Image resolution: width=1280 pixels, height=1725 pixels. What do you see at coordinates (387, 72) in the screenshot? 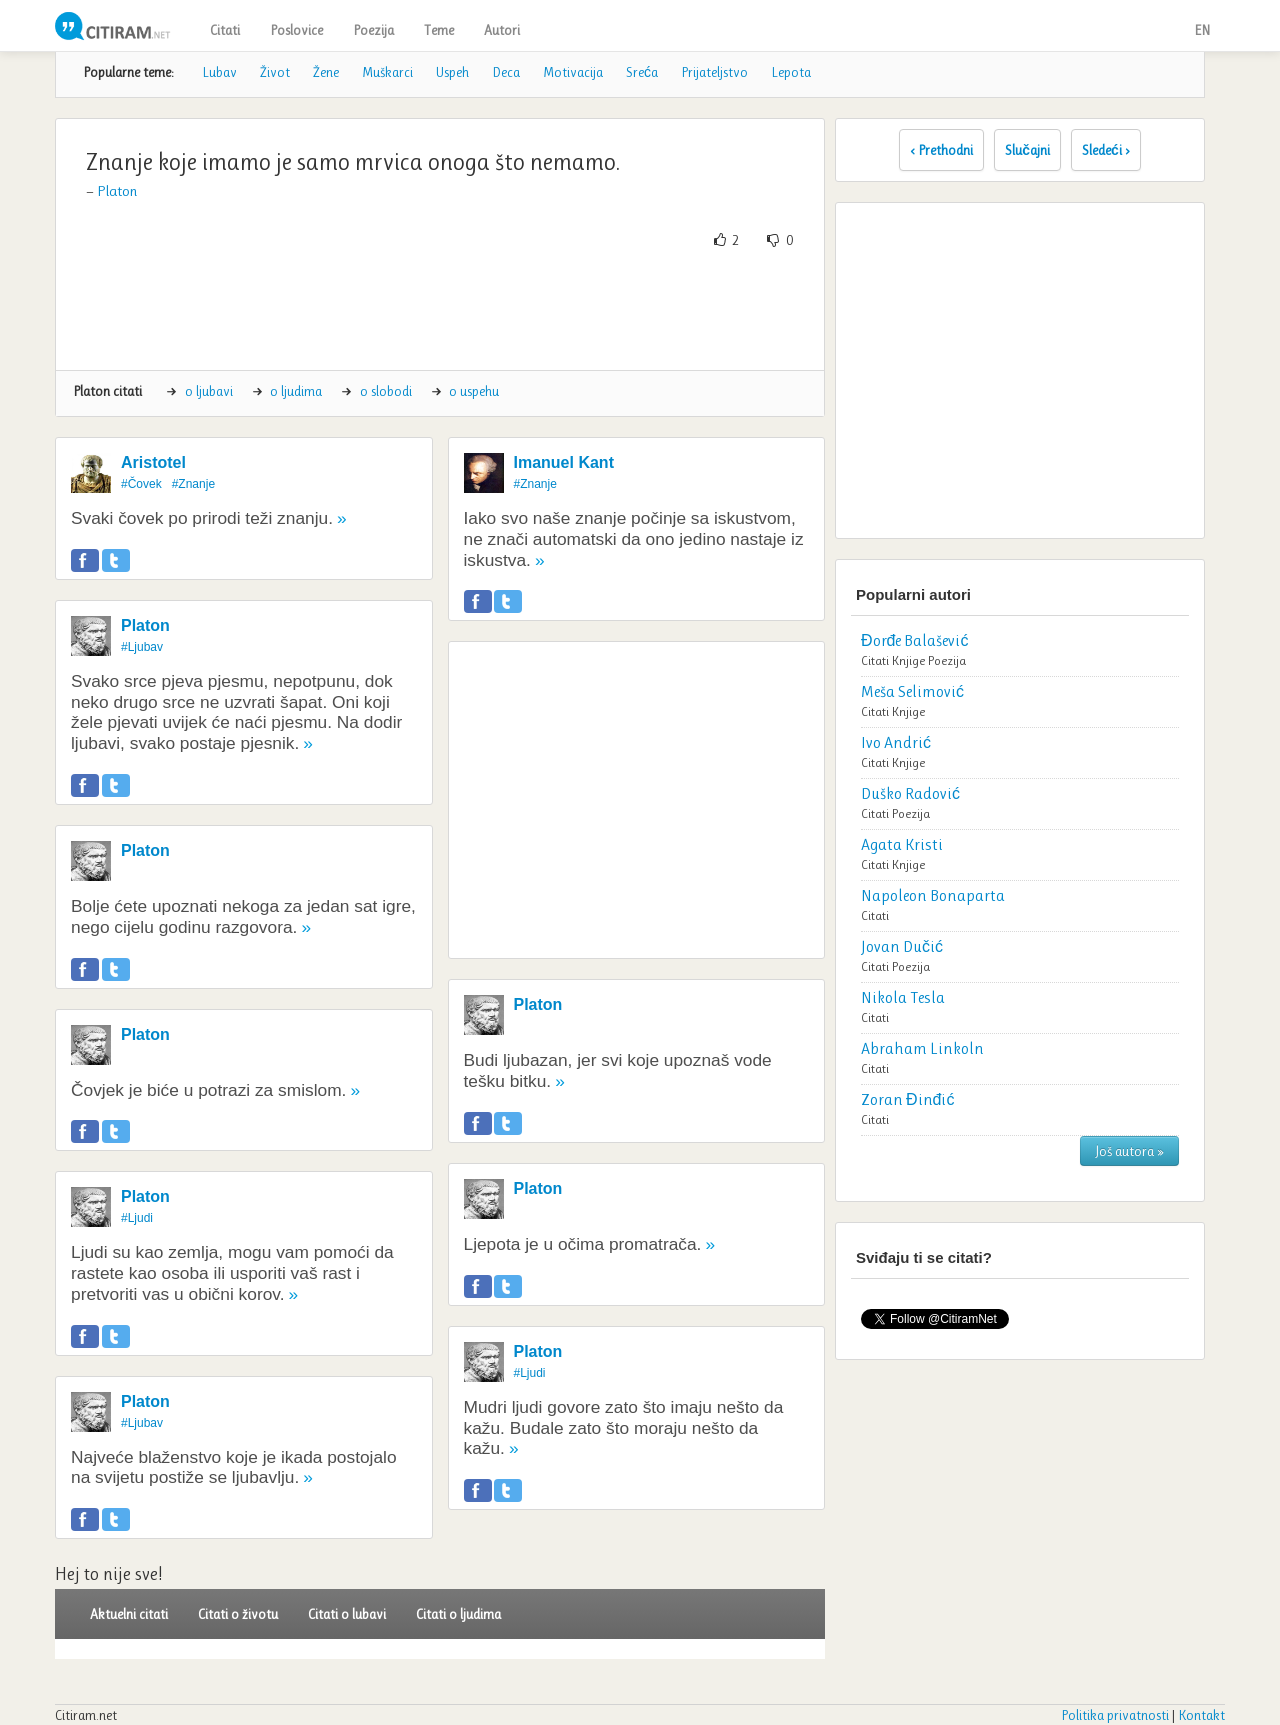
I see `Muškarci` at bounding box center [387, 72].